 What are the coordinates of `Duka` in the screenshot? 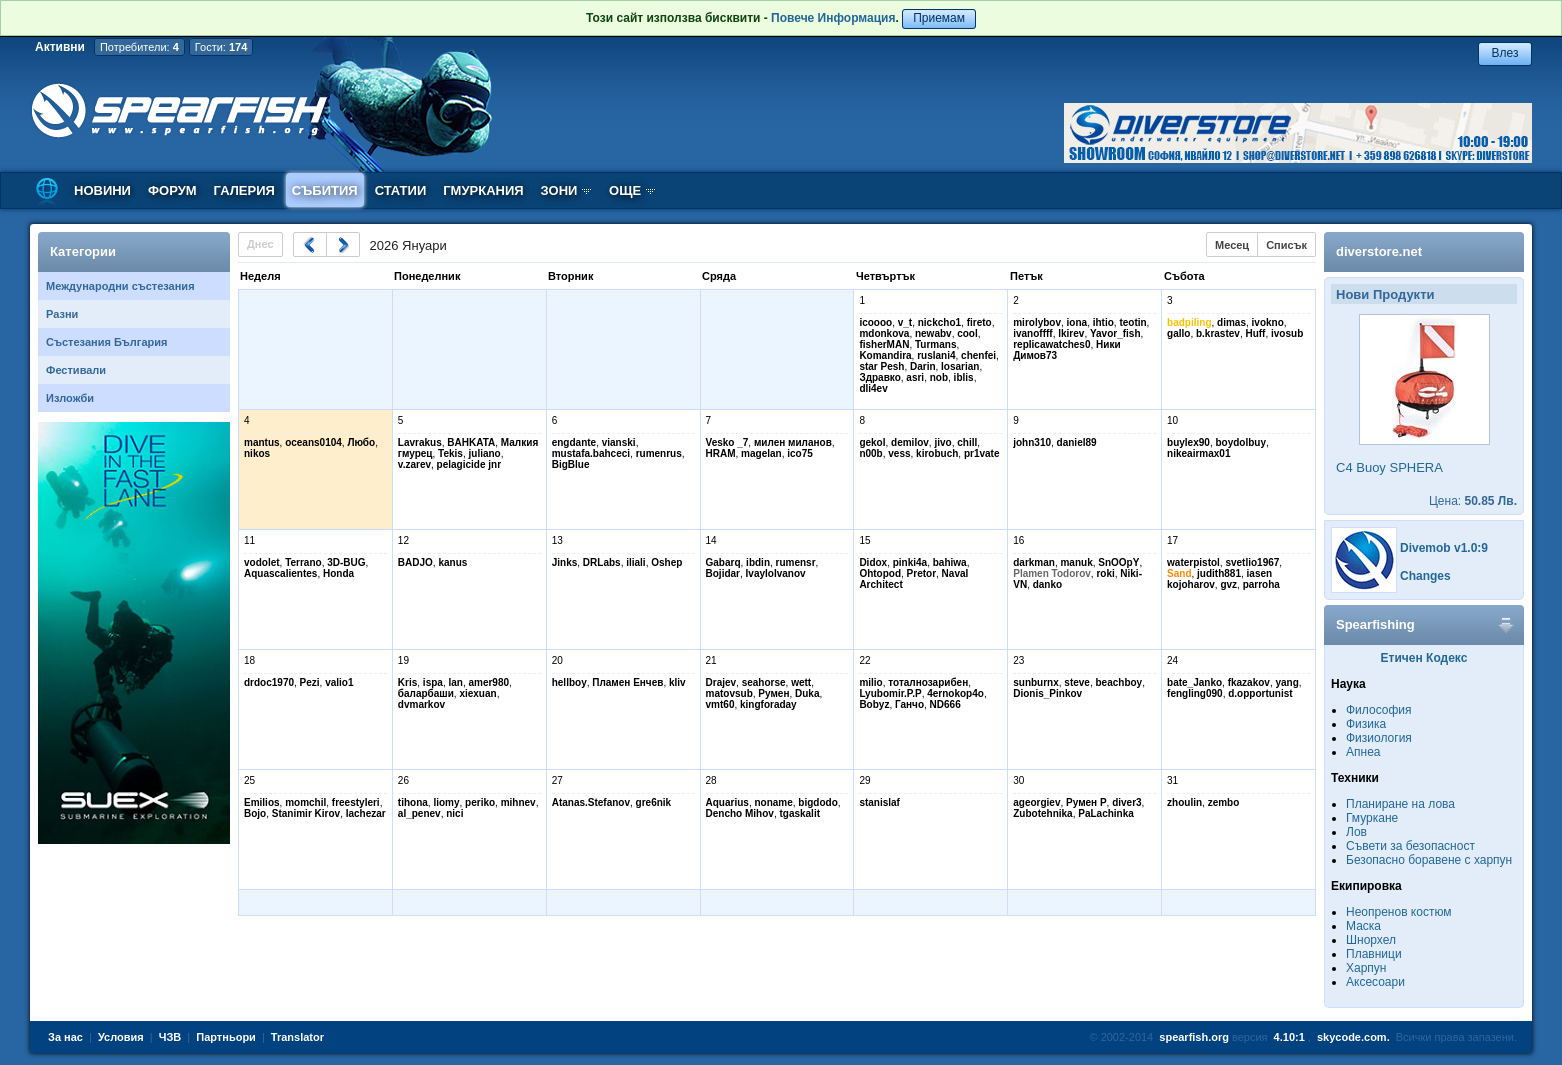 It's located at (807, 693).